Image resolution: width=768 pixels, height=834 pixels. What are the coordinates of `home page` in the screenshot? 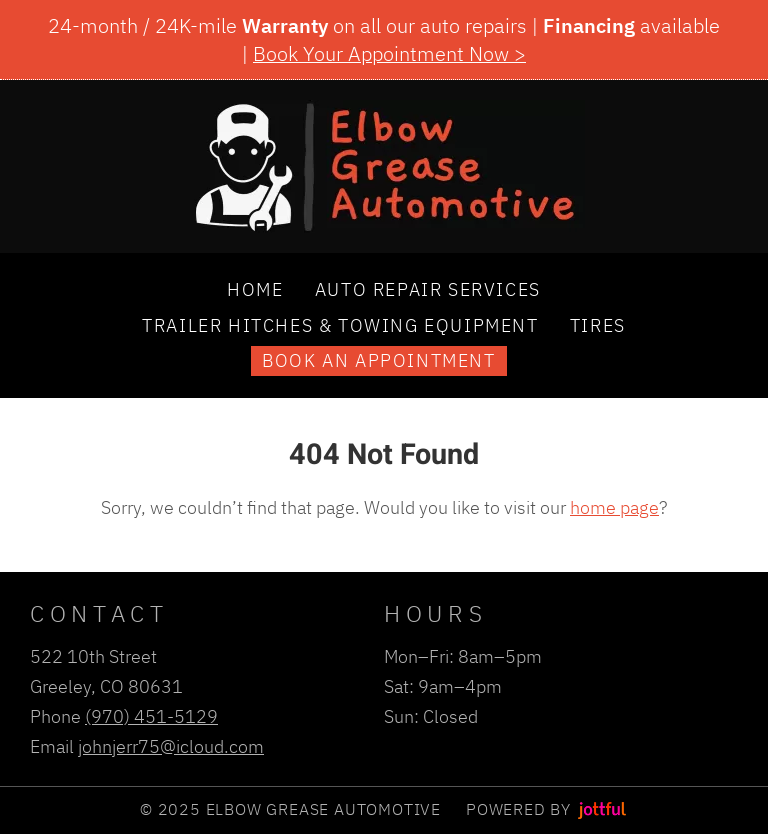 It's located at (614, 507).